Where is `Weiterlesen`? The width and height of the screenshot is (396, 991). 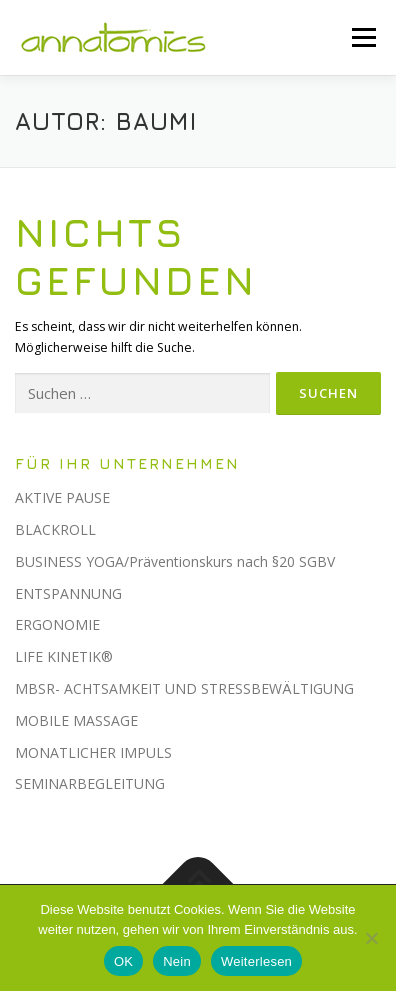
Weiterlesen is located at coordinates (256, 961).